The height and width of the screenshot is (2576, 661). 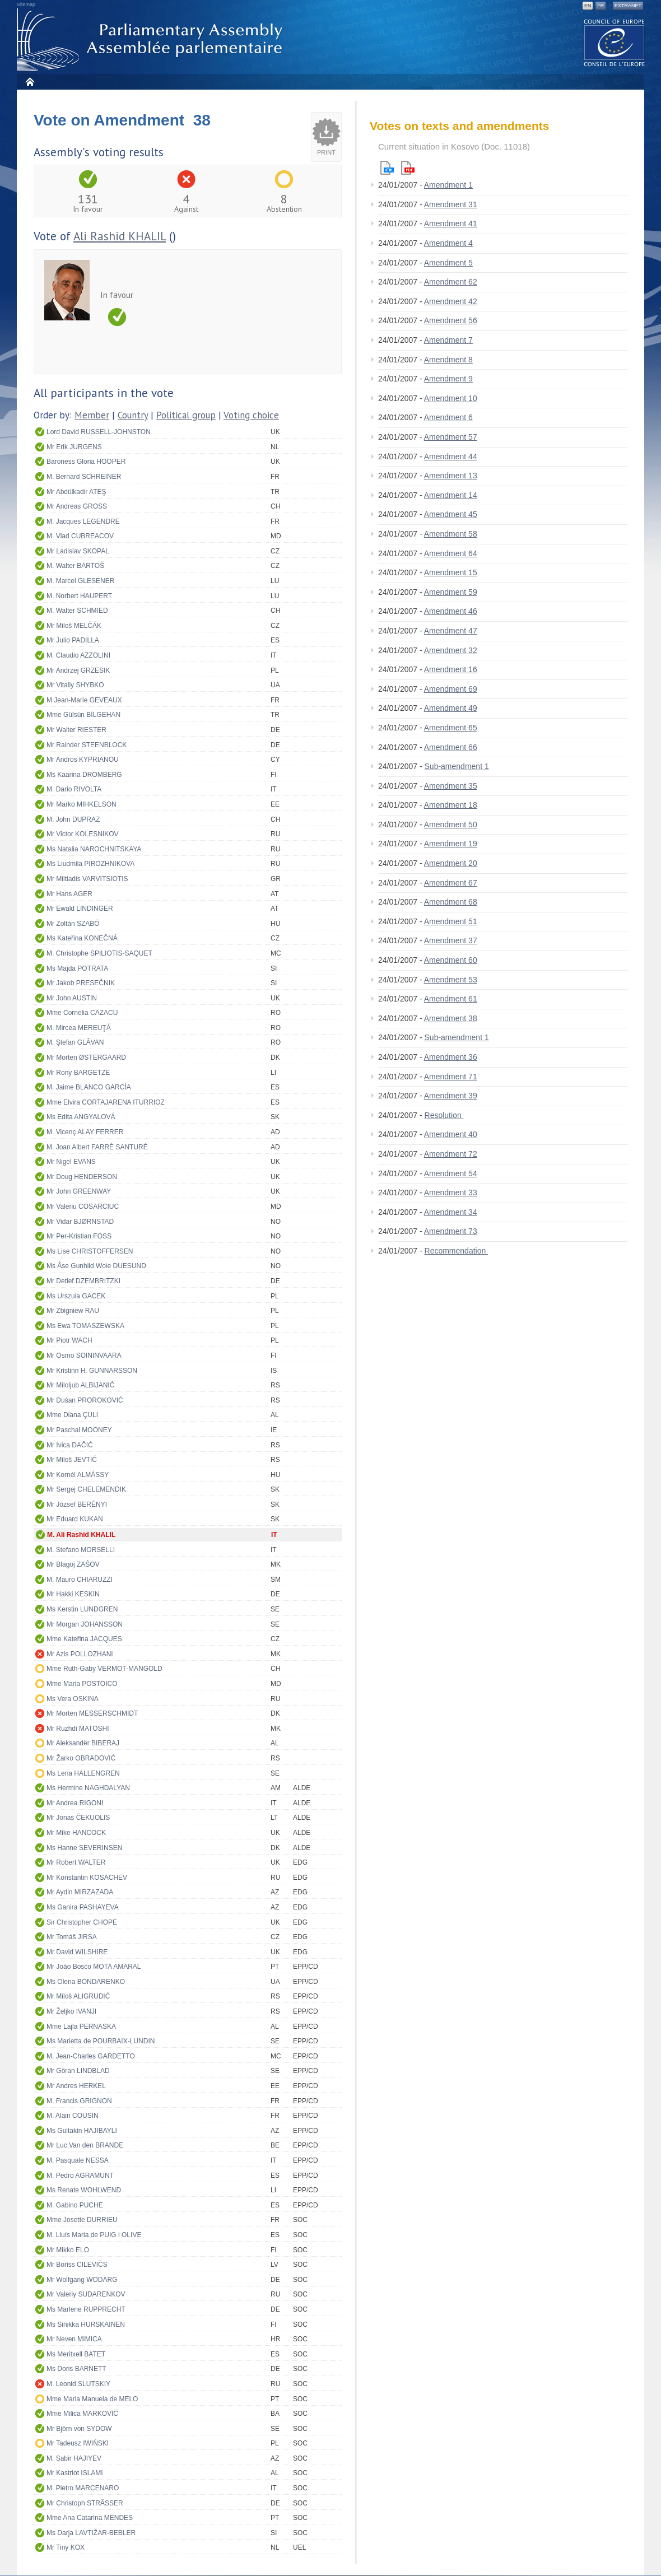 I want to click on Ms Urszula GACEK, so click(x=75, y=1296).